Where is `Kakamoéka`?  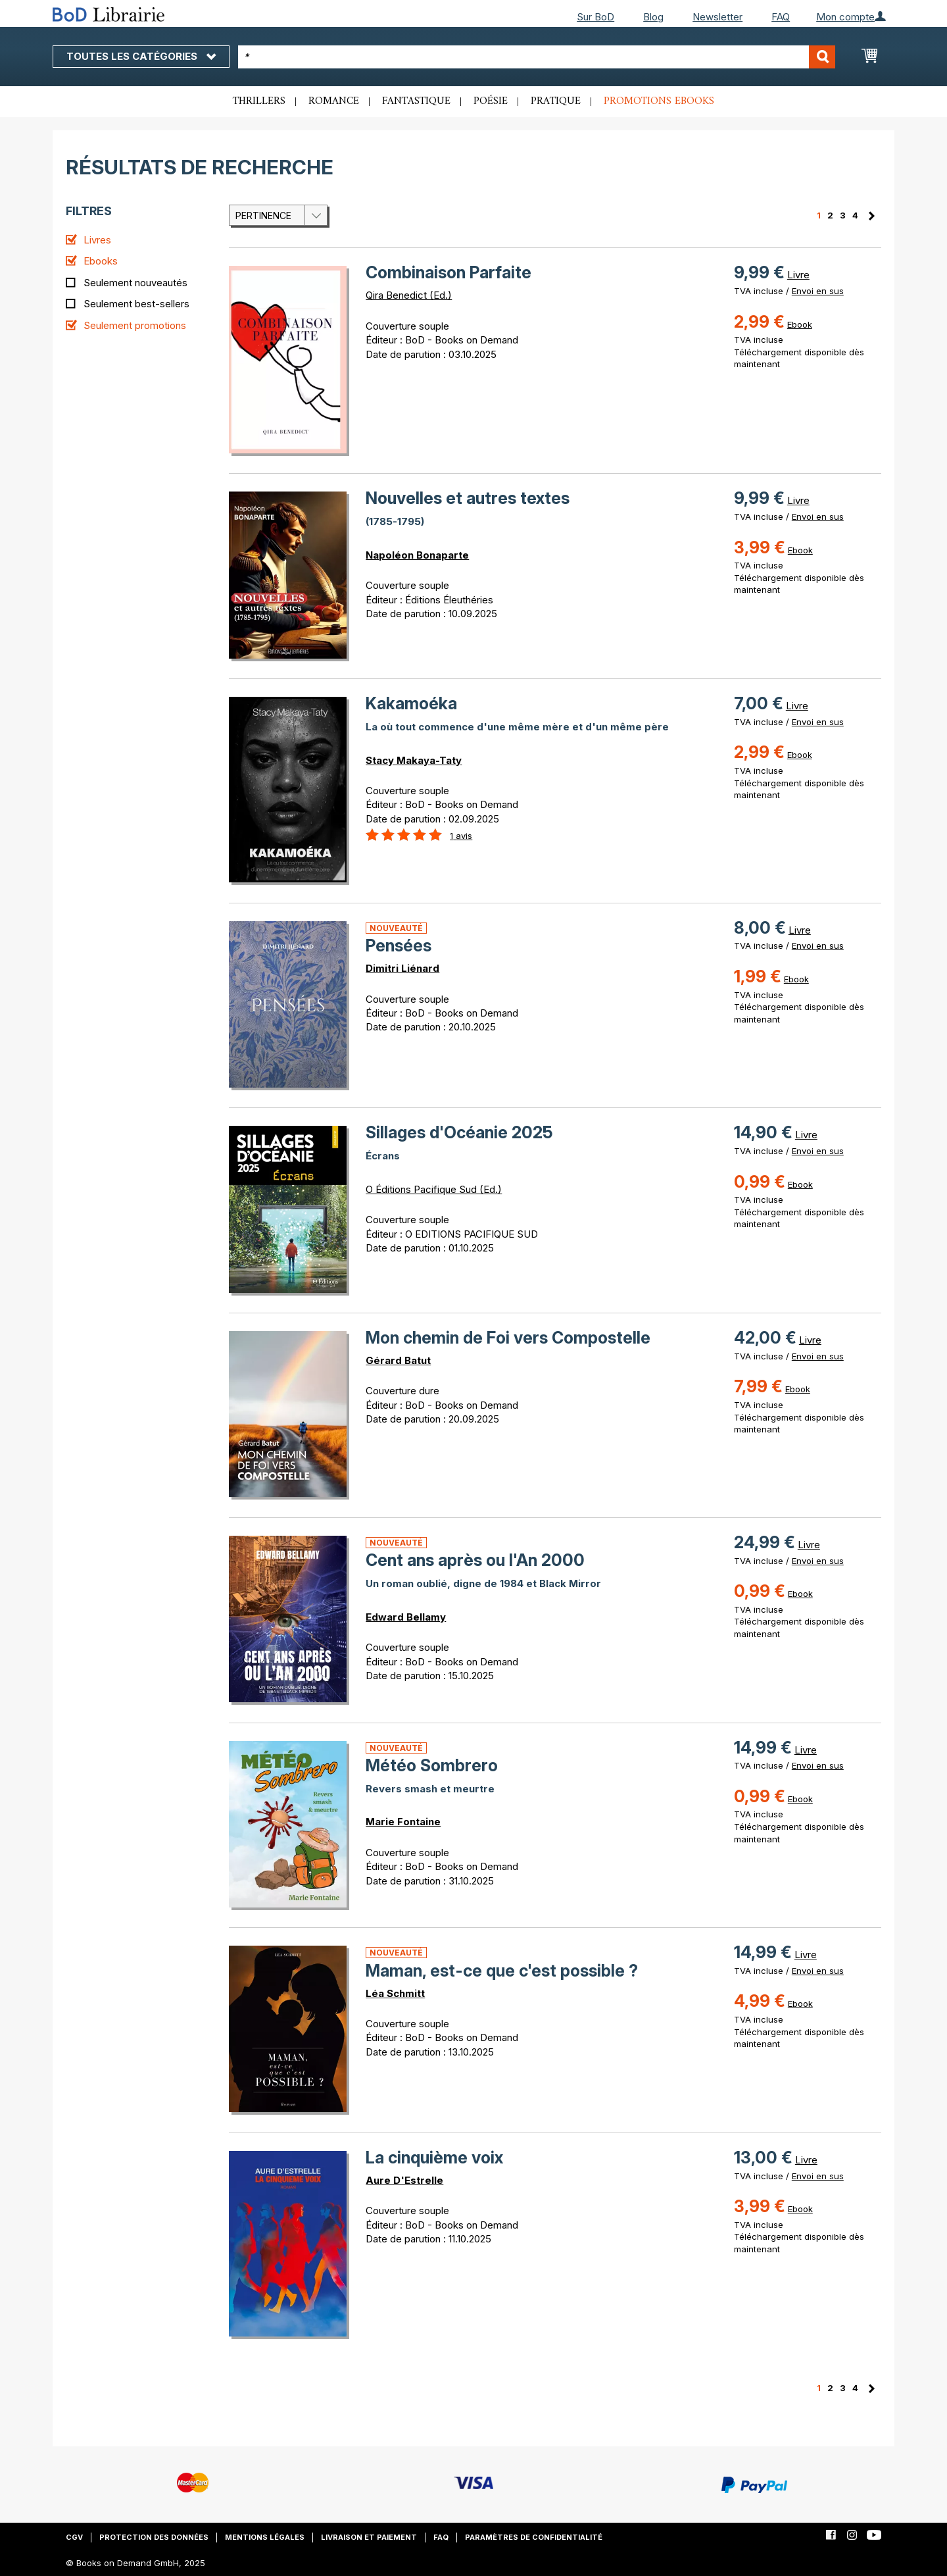 Kakamoéka is located at coordinates (411, 703).